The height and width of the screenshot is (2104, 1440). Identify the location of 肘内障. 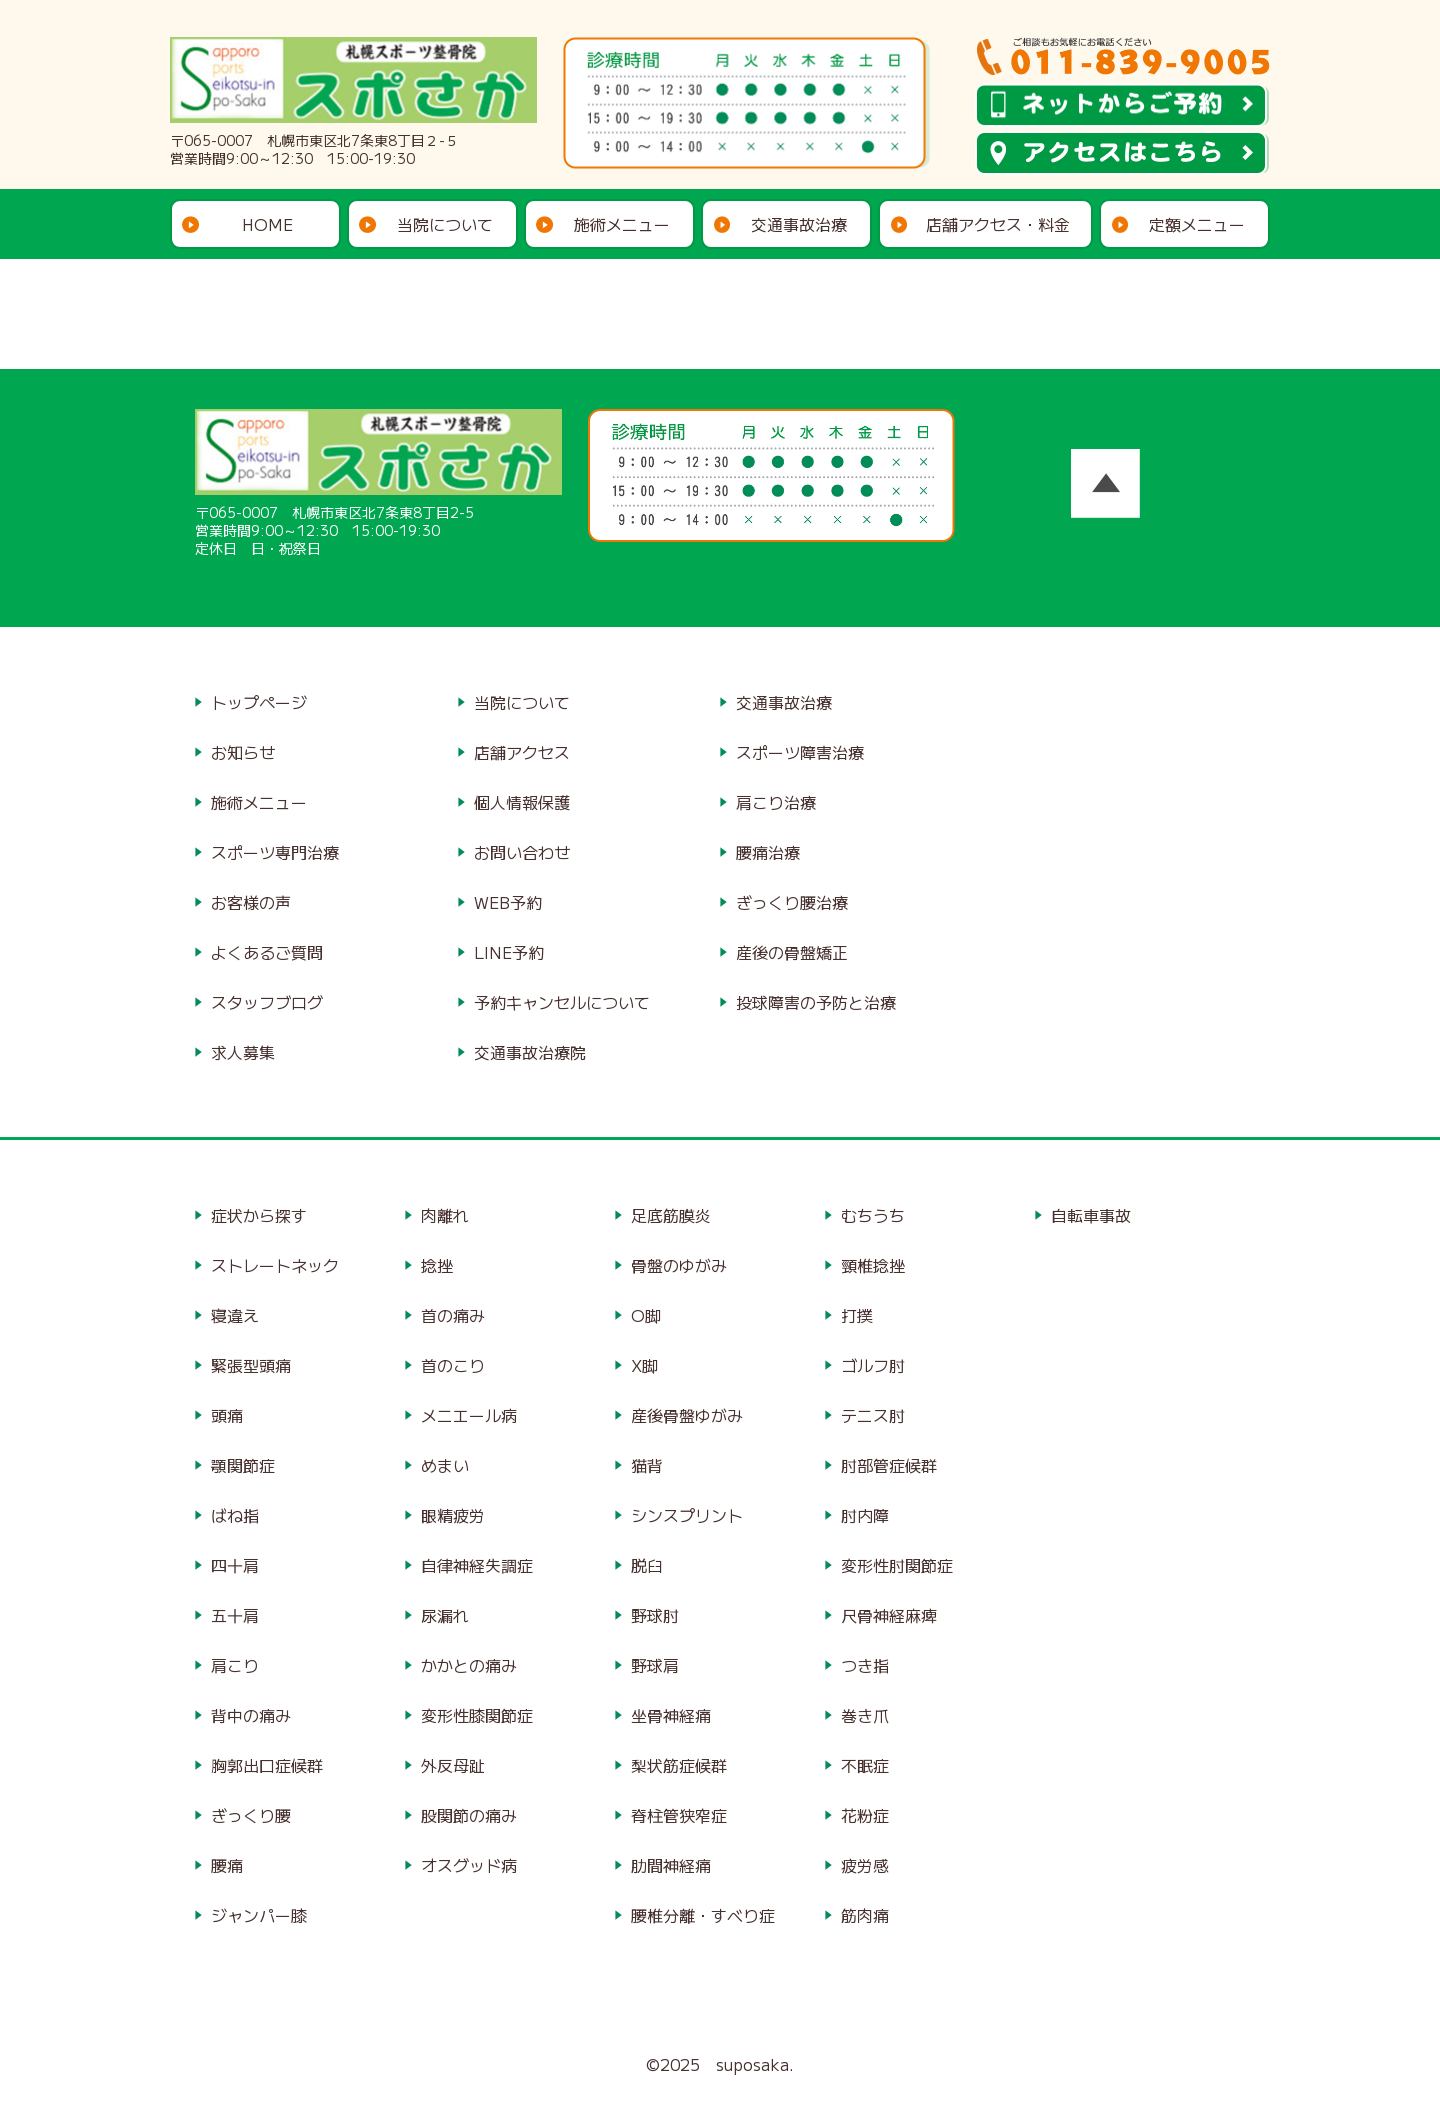
(865, 1515).